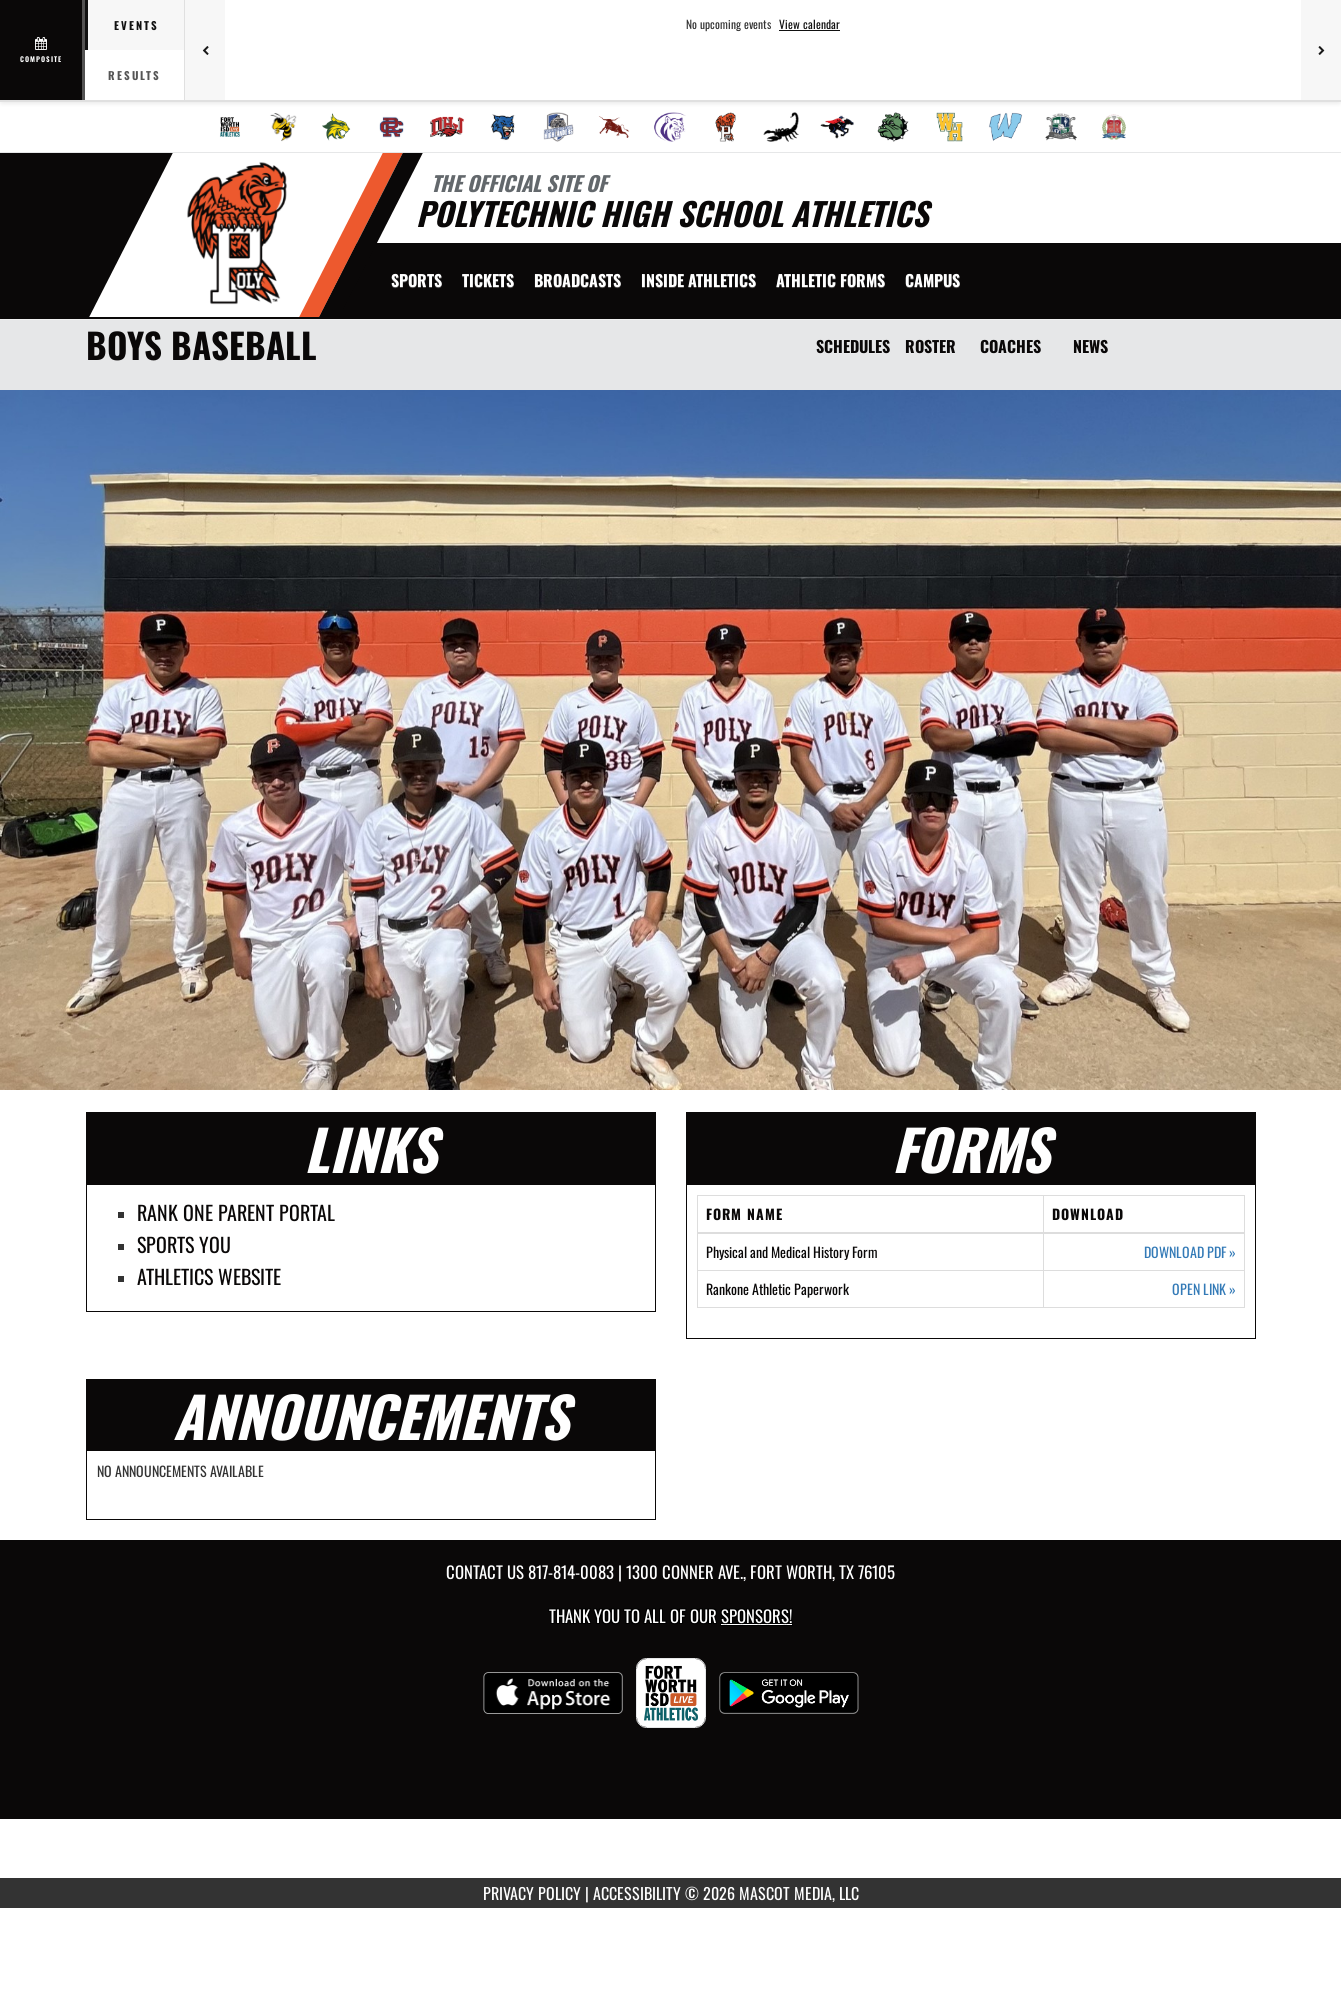 The width and height of the screenshot is (1341, 2008). I want to click on COACHES [Coaches], so click(1010, 346).